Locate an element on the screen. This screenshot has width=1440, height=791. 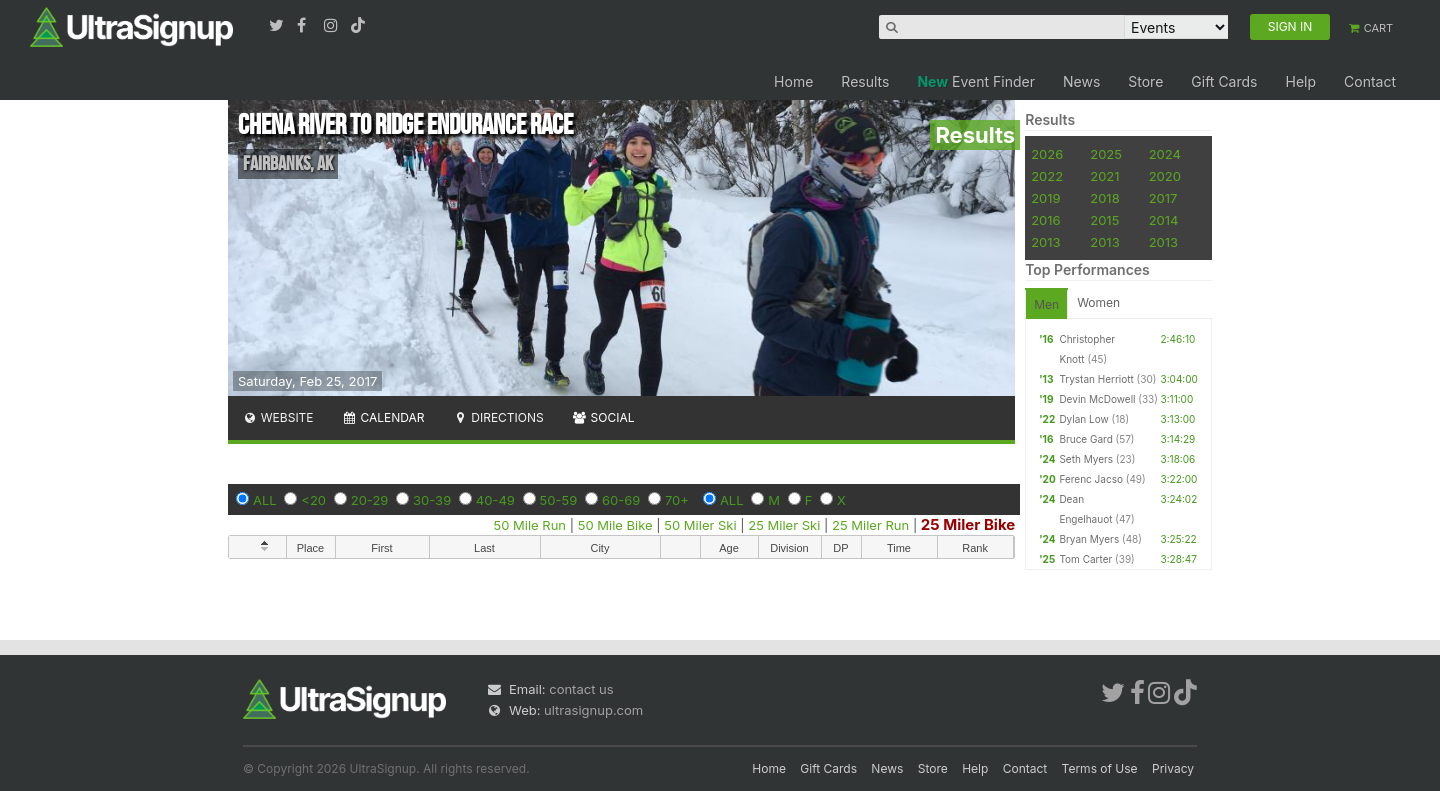
Bruce Gard is located at coordinates (1085, 439).